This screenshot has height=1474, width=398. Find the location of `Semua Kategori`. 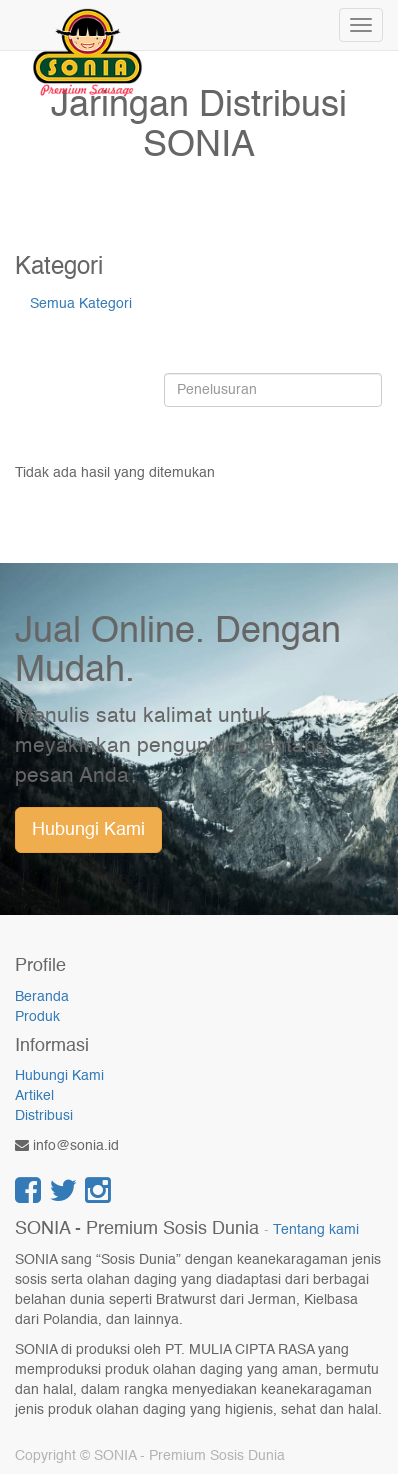

Semua Kategori is located at coordinates (81, 304).